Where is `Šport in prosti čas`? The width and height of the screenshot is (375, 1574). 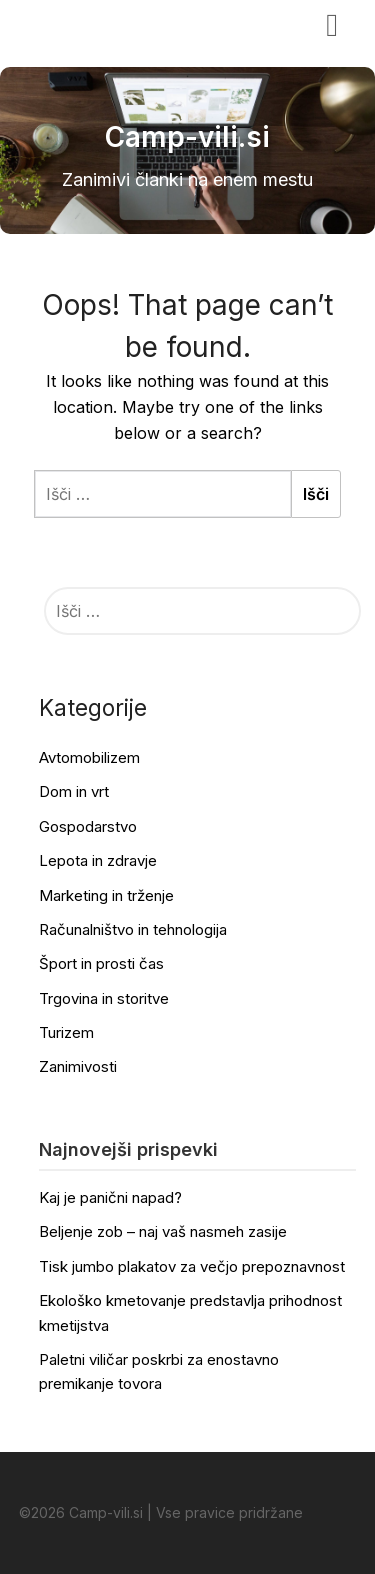
Šport in prosti čas is located at coordinates (101, 963).